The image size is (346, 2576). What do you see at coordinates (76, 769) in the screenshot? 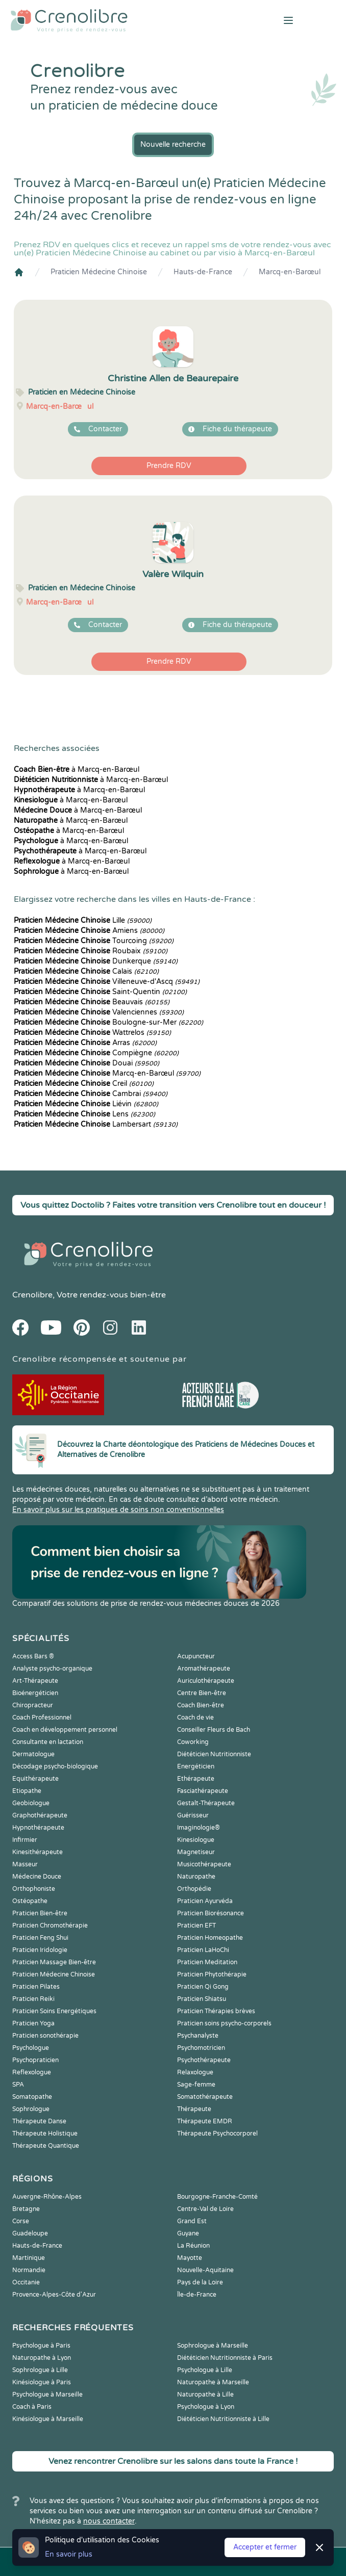
I see `à Marcq-en-Barœul` at bounding box center [76, 769].